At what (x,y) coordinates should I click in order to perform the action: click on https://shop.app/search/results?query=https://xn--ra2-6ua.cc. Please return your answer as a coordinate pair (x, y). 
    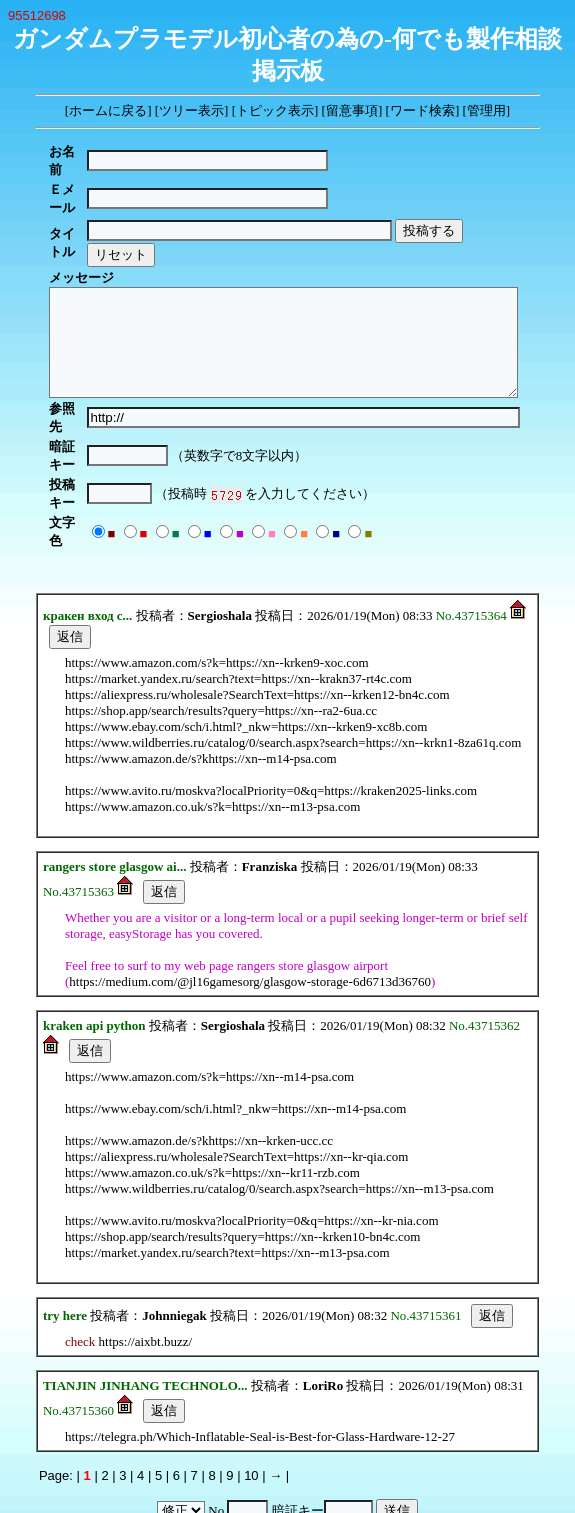
    Looking at the image, I should click on (221, 616).